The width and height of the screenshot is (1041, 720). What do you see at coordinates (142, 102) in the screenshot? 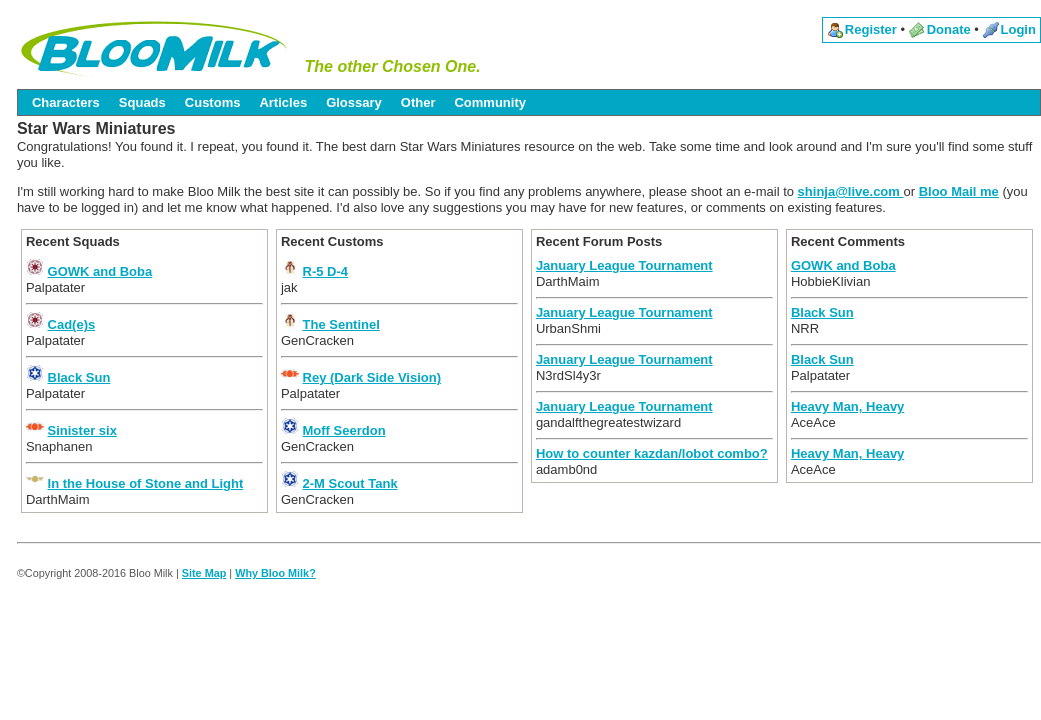
I see `Squads` at bounding box center [142, 102].